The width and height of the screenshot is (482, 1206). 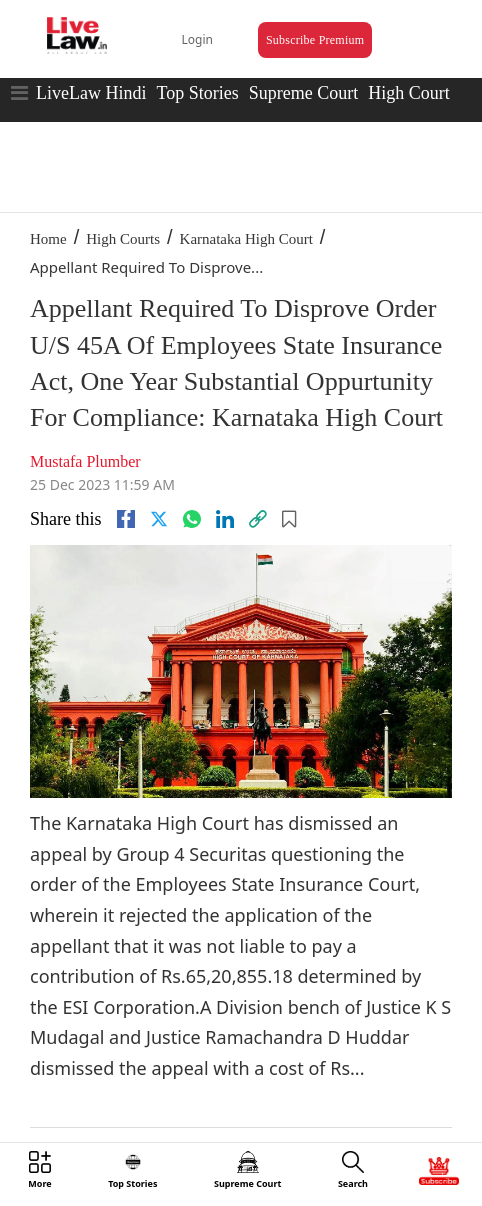 What do you see at coordinates (409, 93) in the screenshot?
I see `High Court` at bounding box center [409, 93].